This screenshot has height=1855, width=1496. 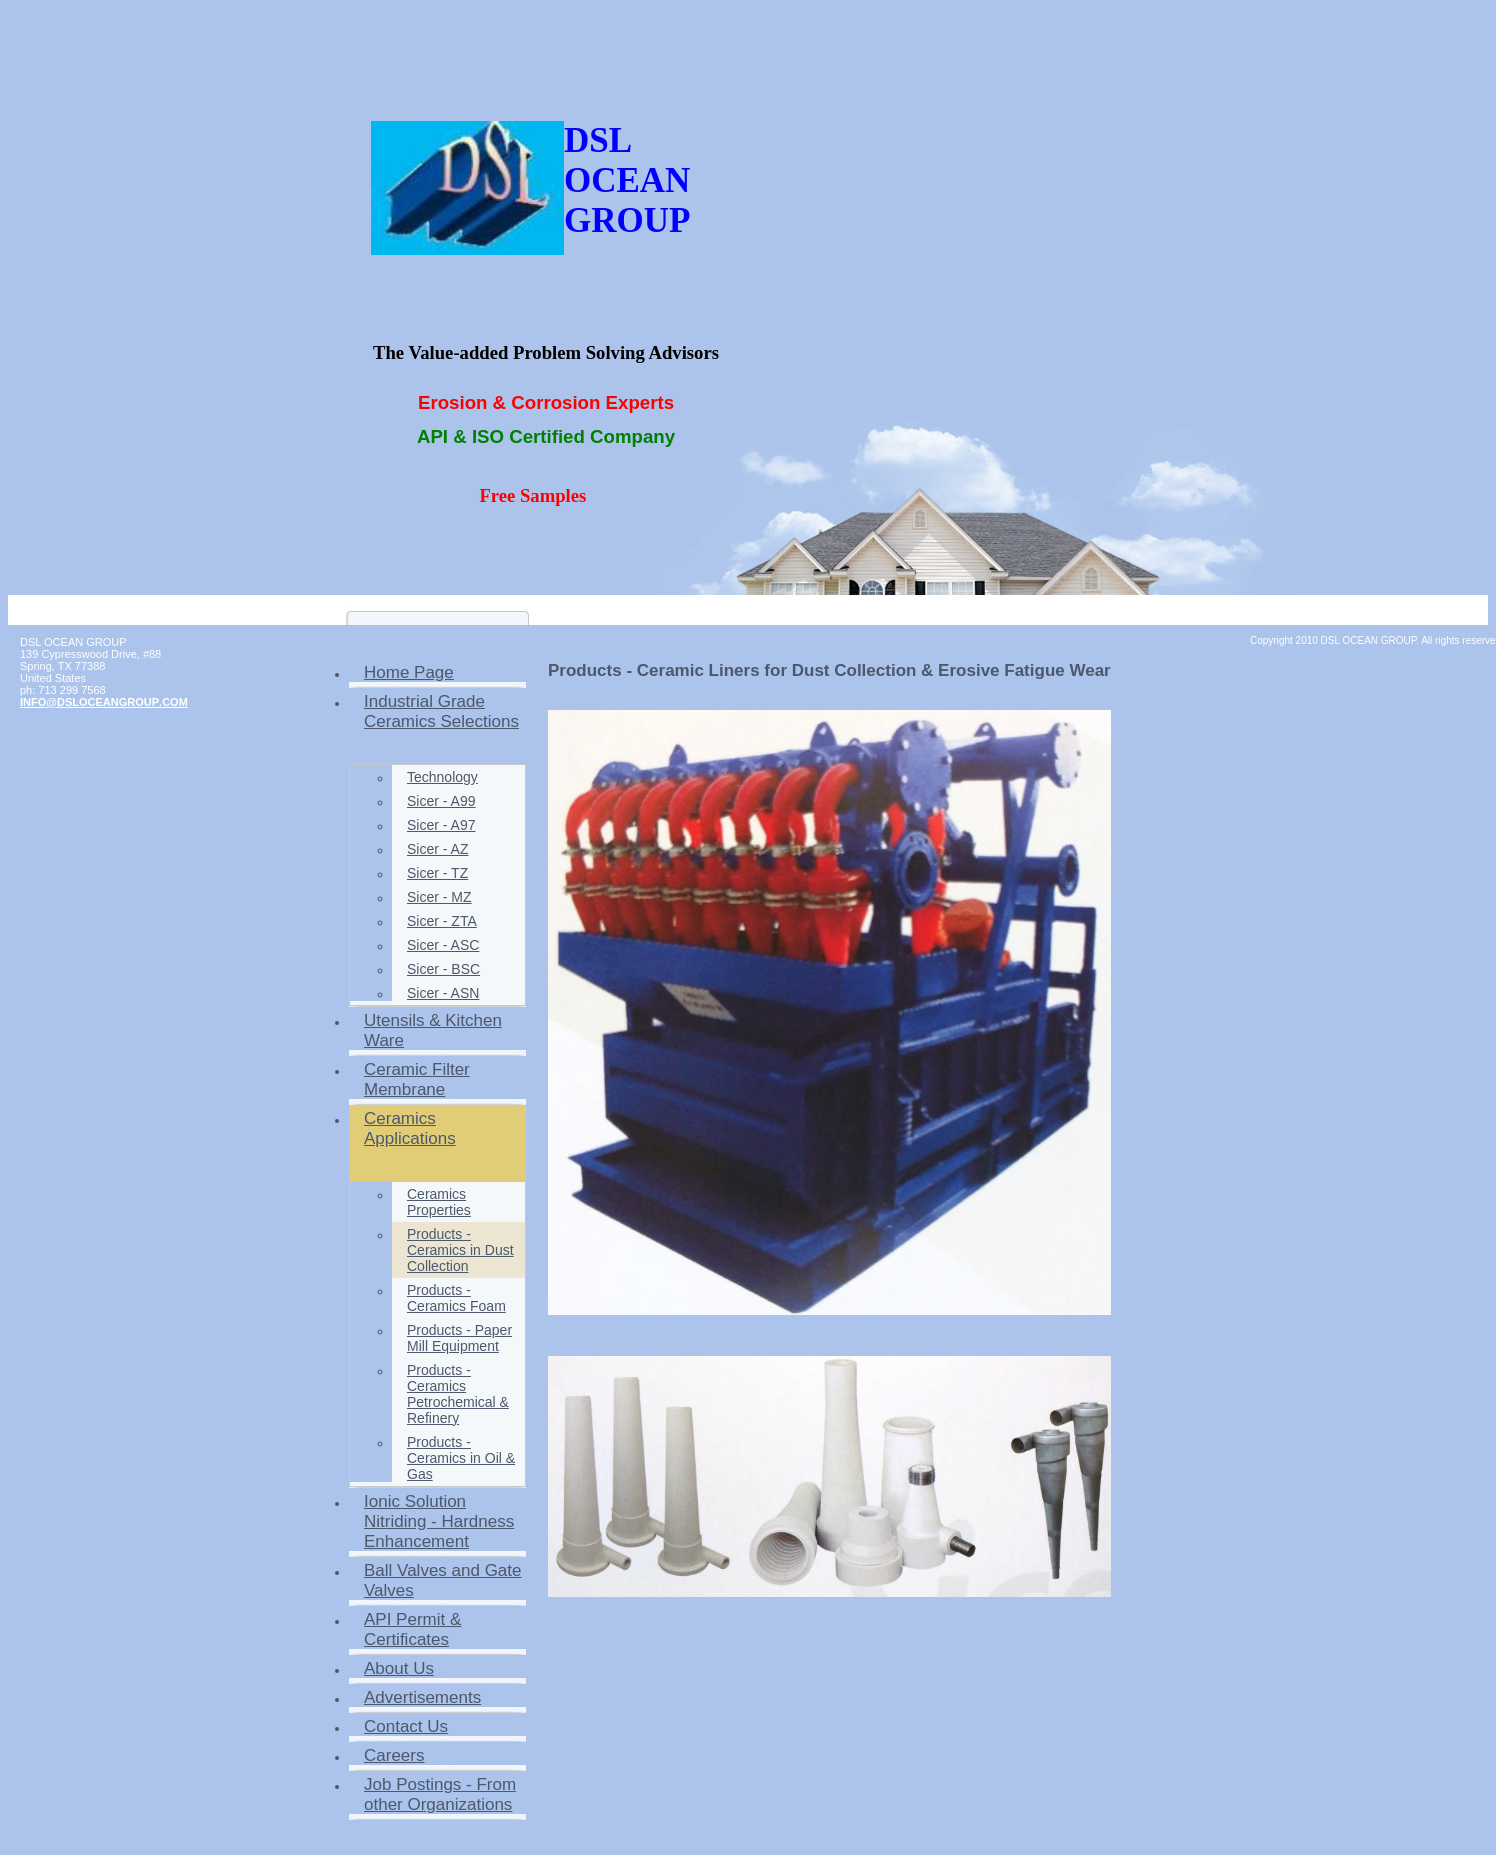 What do you see at coordinates (441, 825) in the screenshot?
I see `Sicer - A97` at bounding box center [441, 825].